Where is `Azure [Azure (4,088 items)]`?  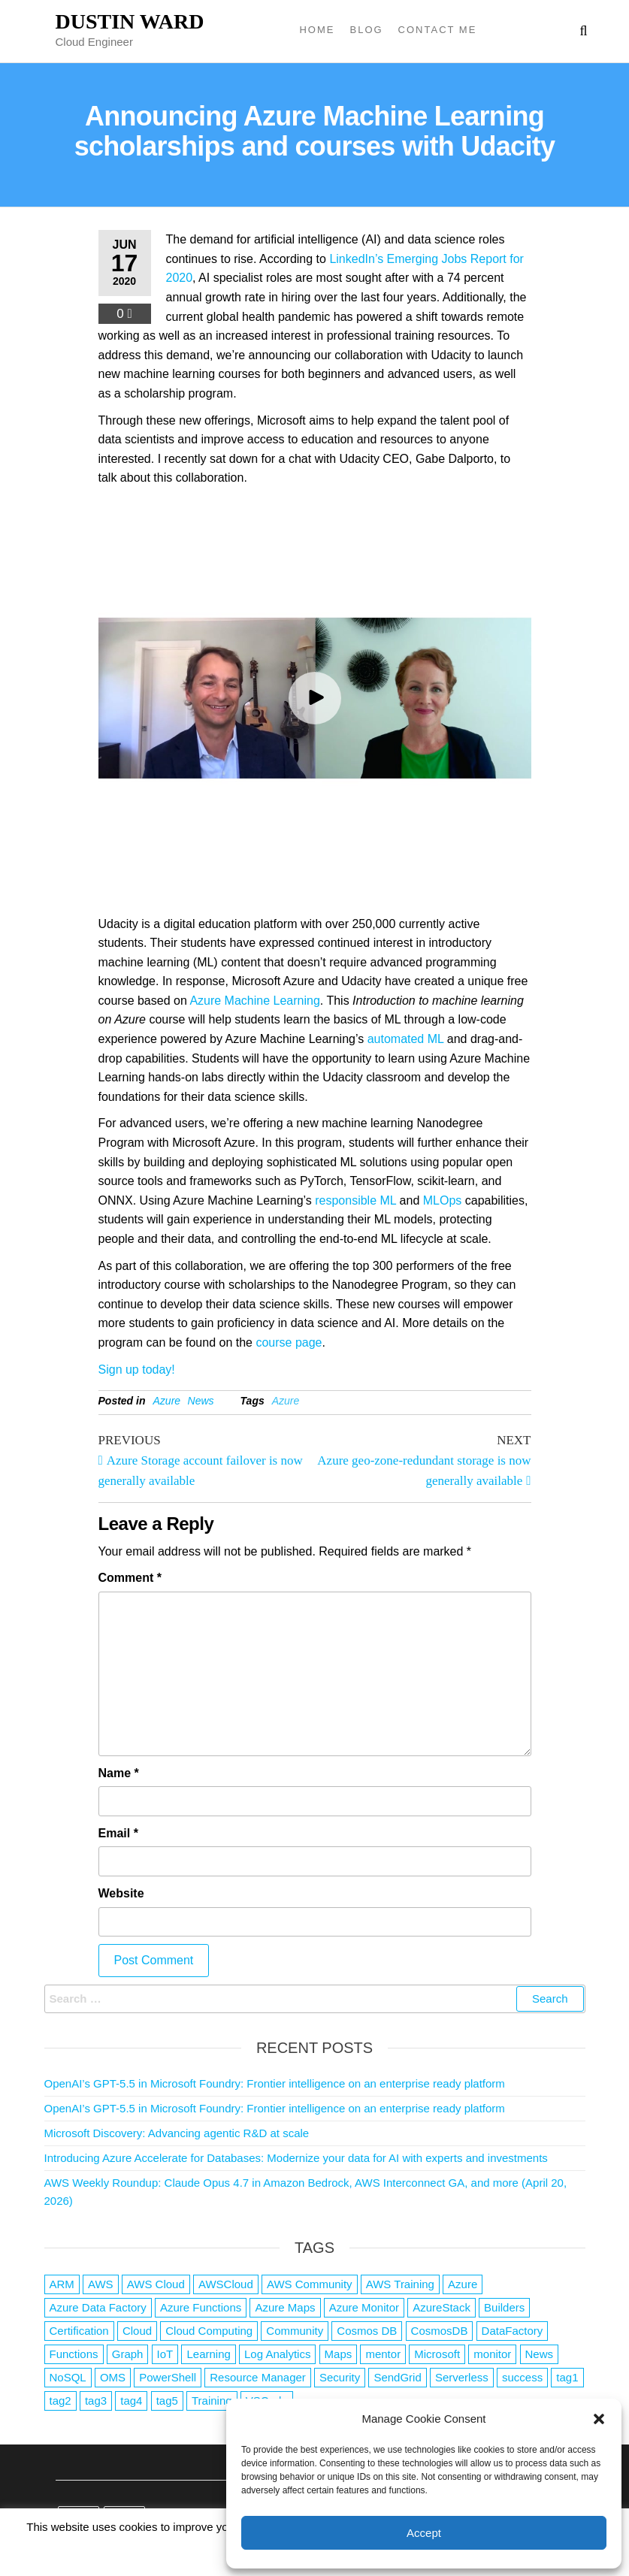
Azure [Azure (4,088 items)] is located at coordinates (462, 2284).